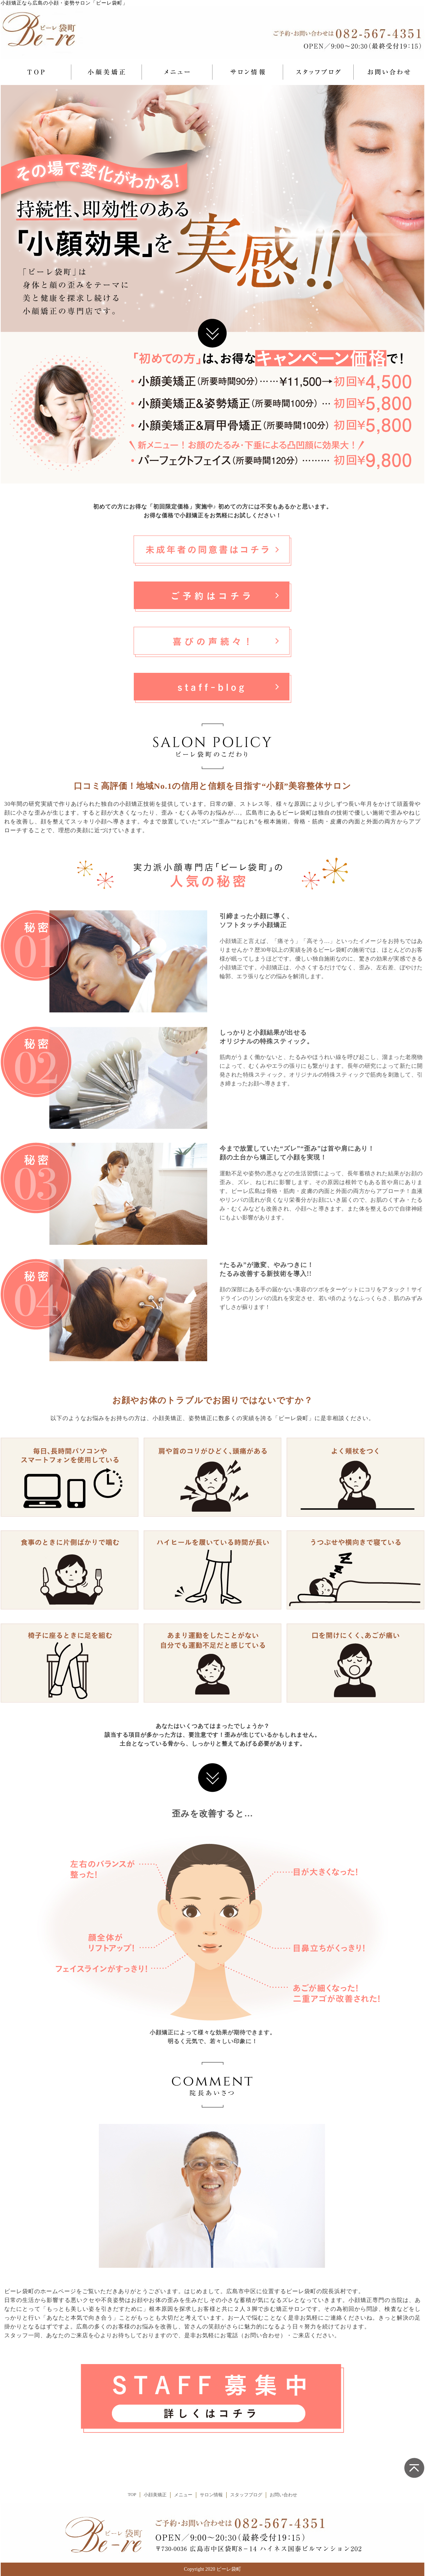 Image resolution: width=425 pixels, height=2576 pixels. Describe the element at coordinates (155, 2494) in the screenshot. I see `小顔美矯正` at that location.